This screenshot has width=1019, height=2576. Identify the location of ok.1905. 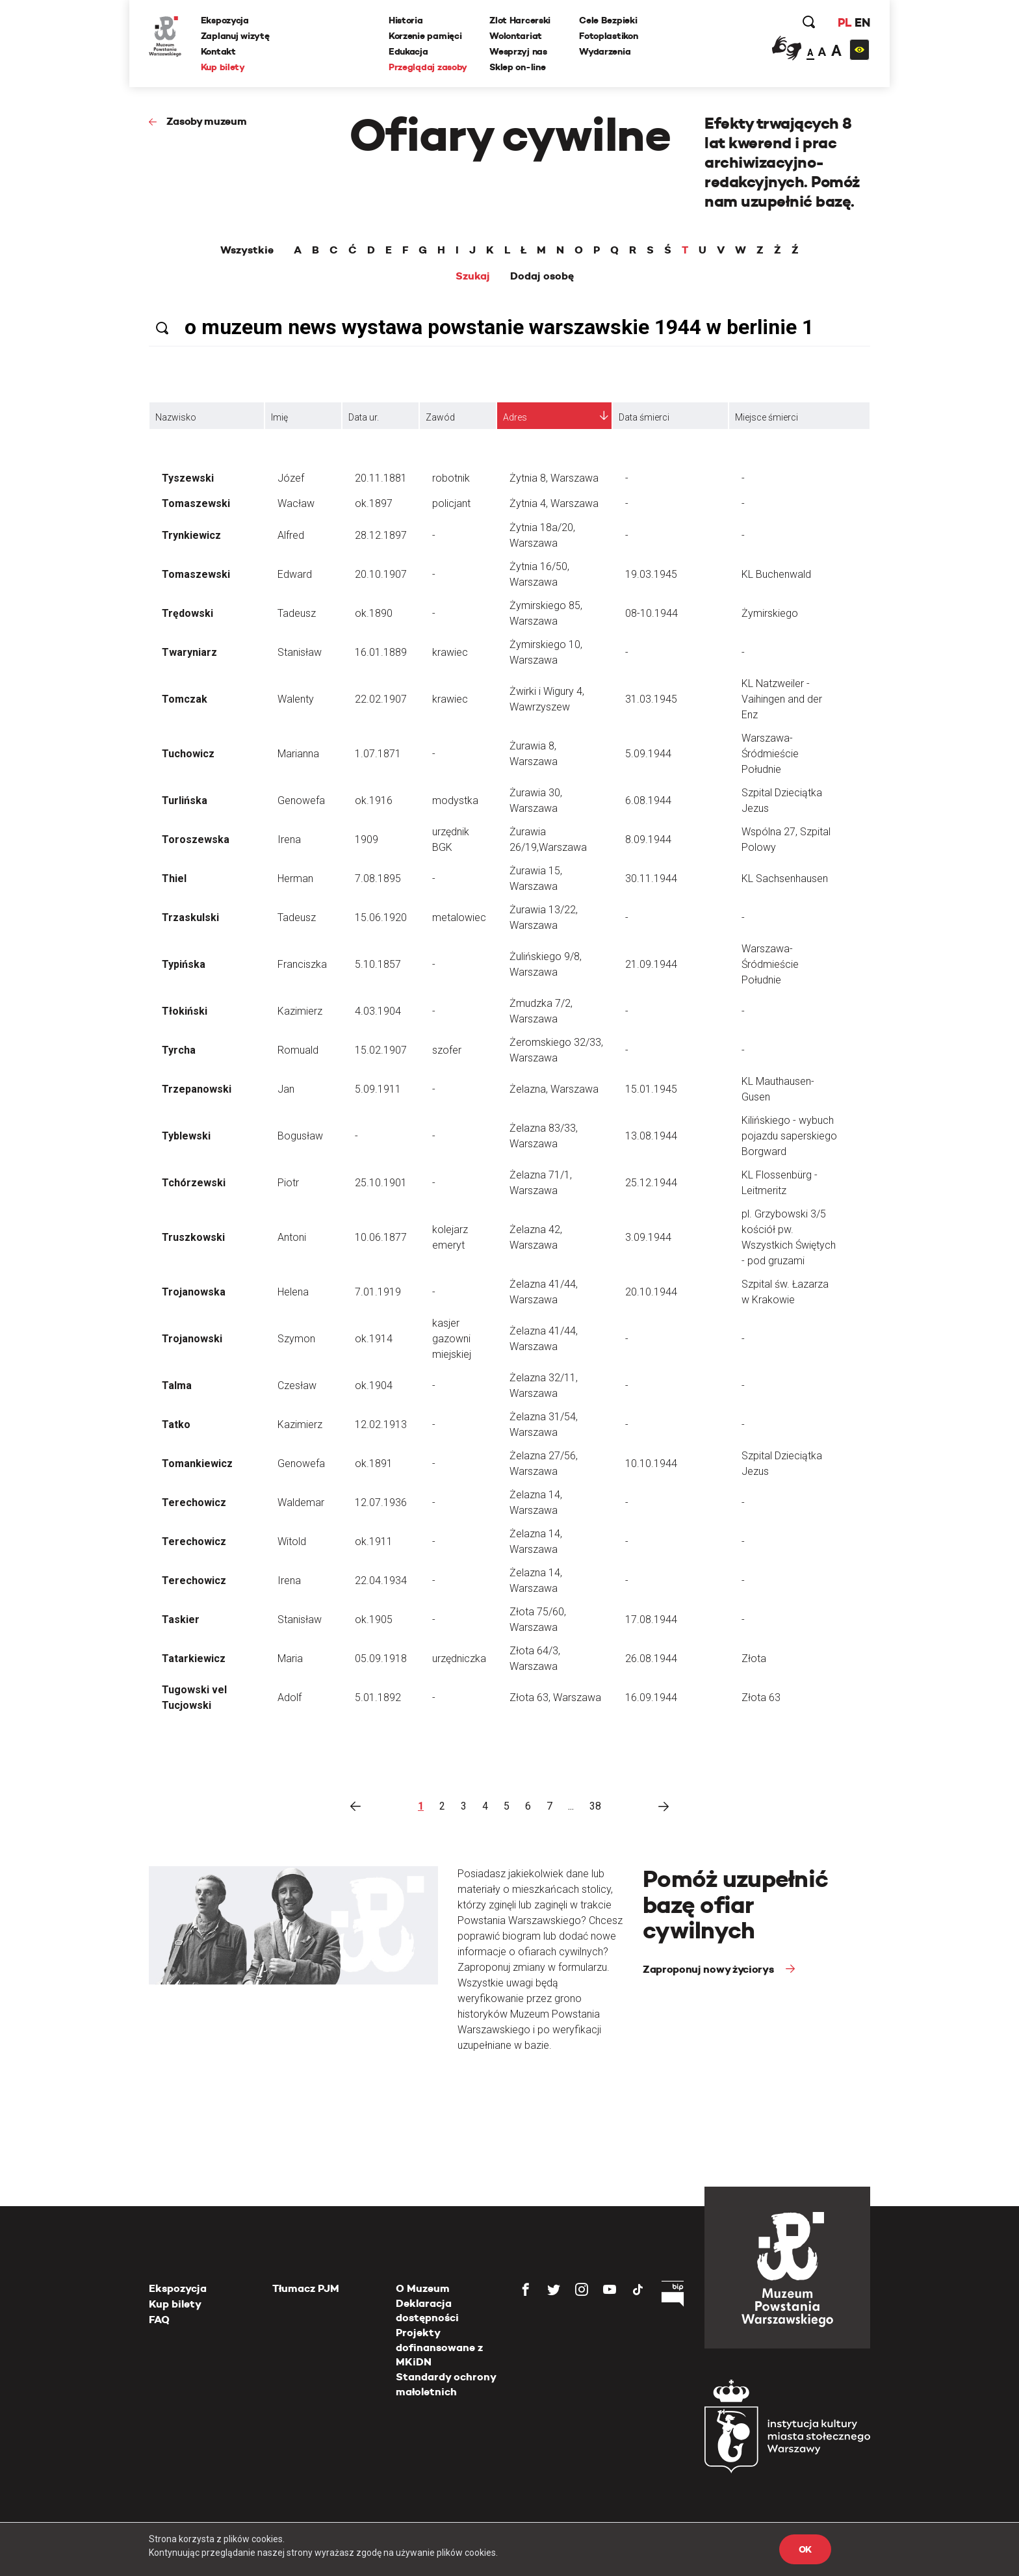
(374, 1619).